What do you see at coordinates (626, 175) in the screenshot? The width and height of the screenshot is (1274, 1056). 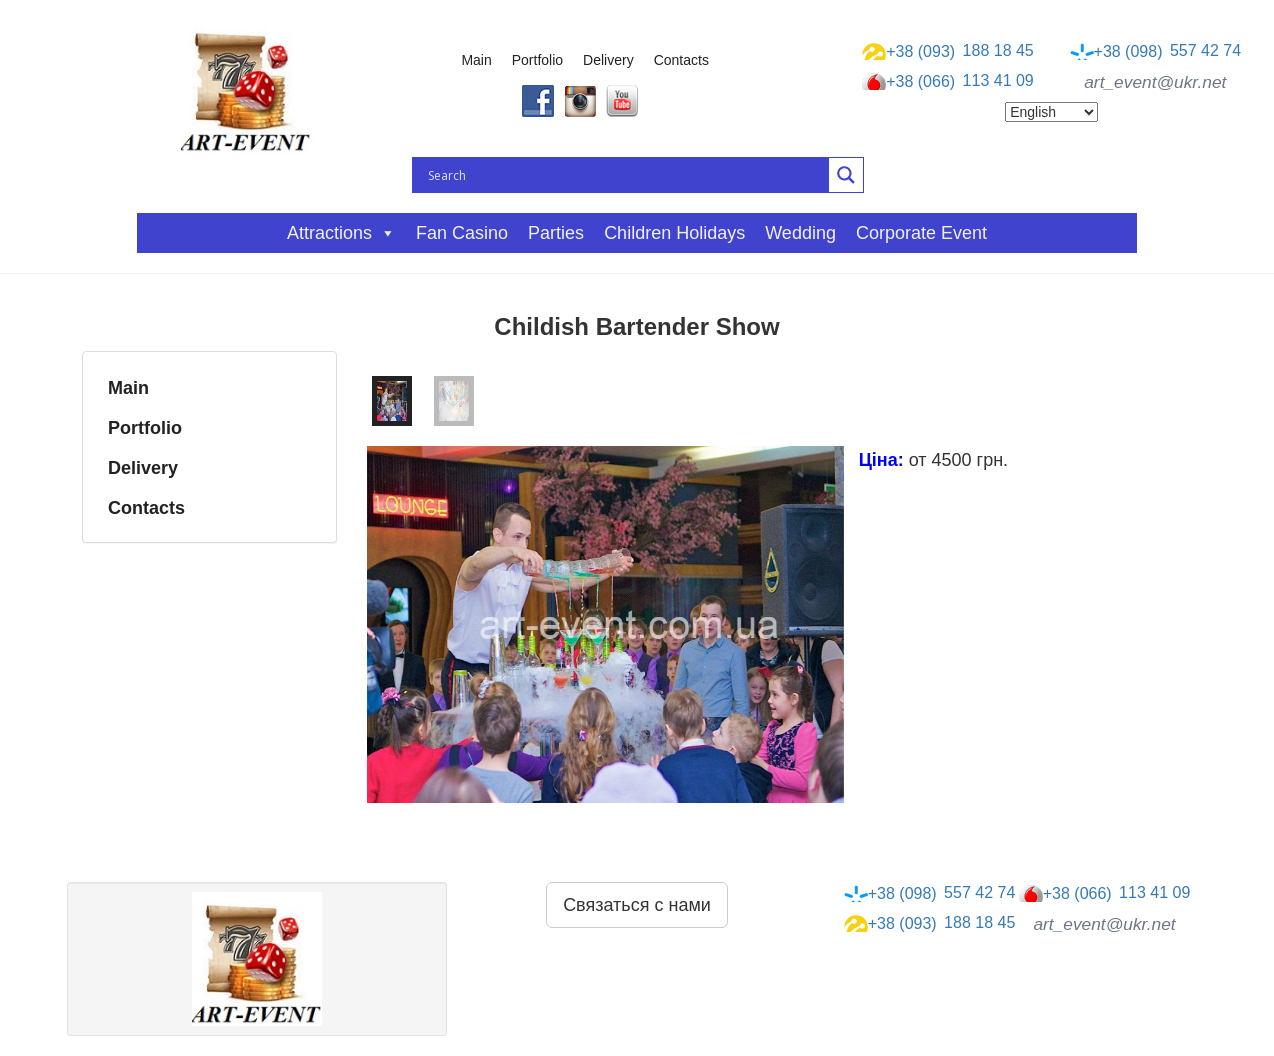 I see `[Search input]` at bounding box center [626, 175].